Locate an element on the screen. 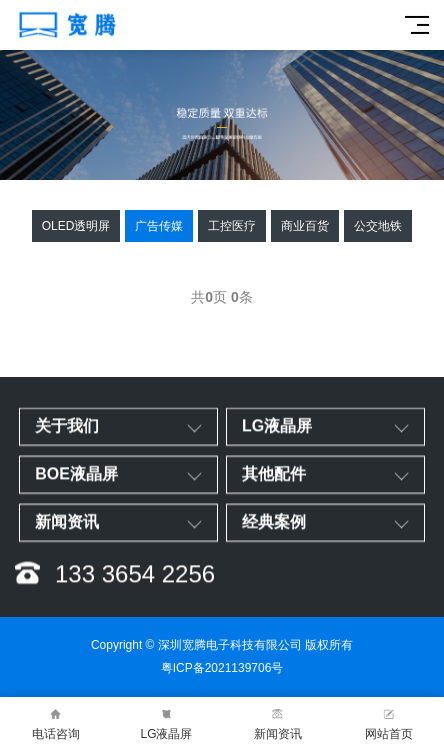 This screenshot has height=747, width=444. 电话咨询 is located at coordinates (55, 722).